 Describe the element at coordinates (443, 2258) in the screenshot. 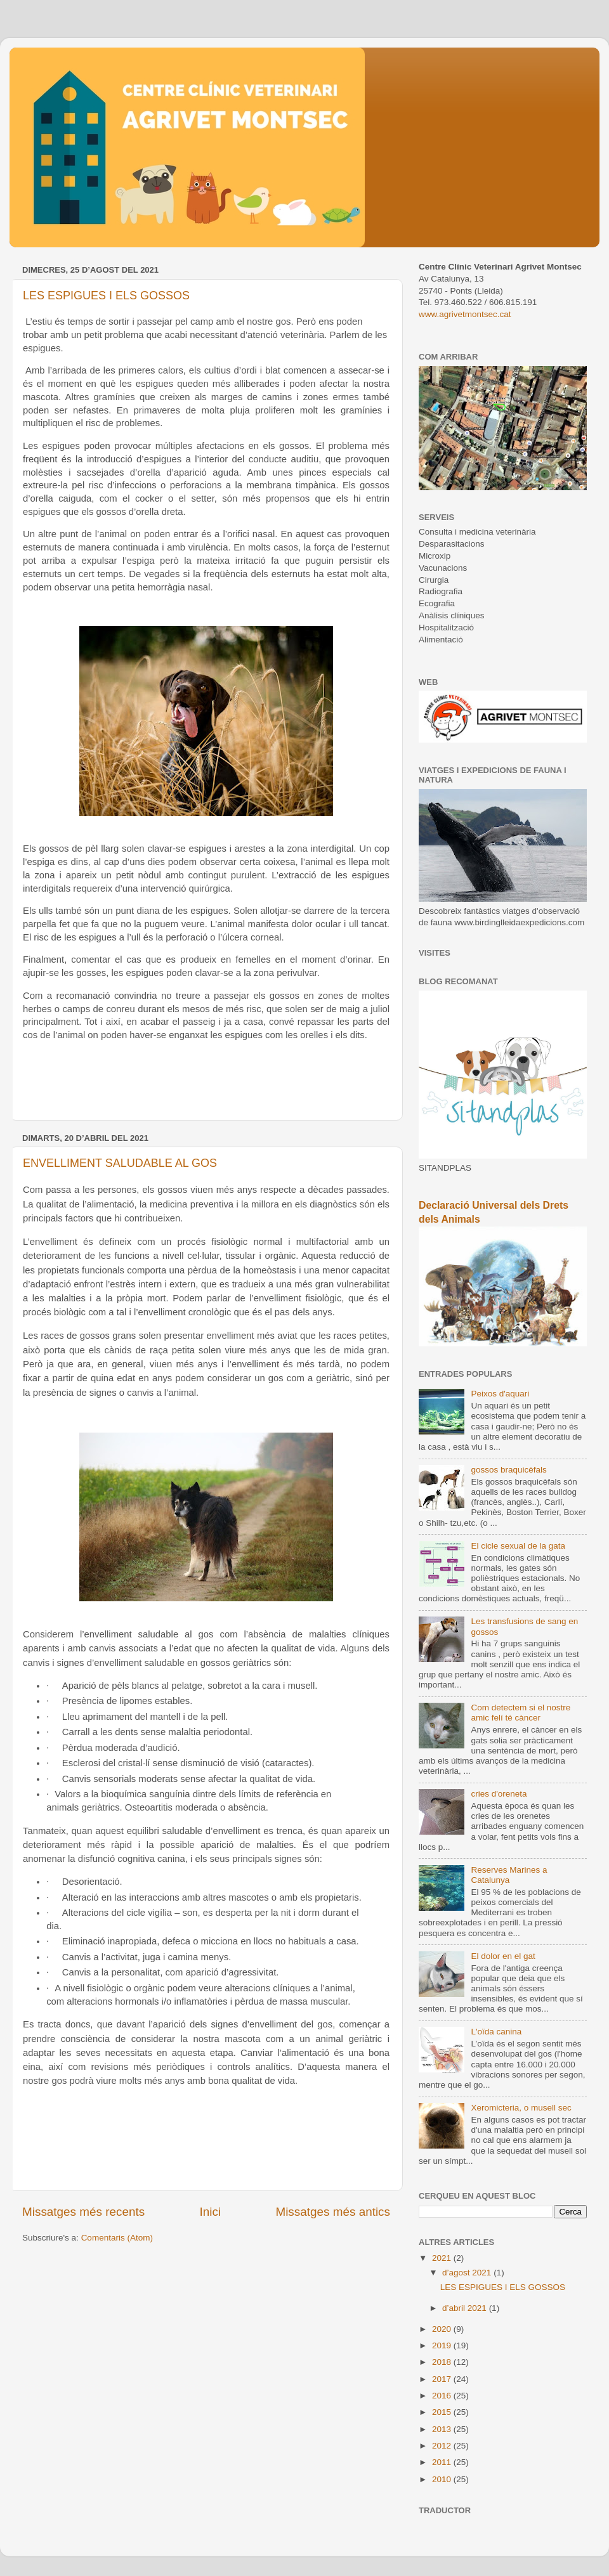

I see `2021` at that location.